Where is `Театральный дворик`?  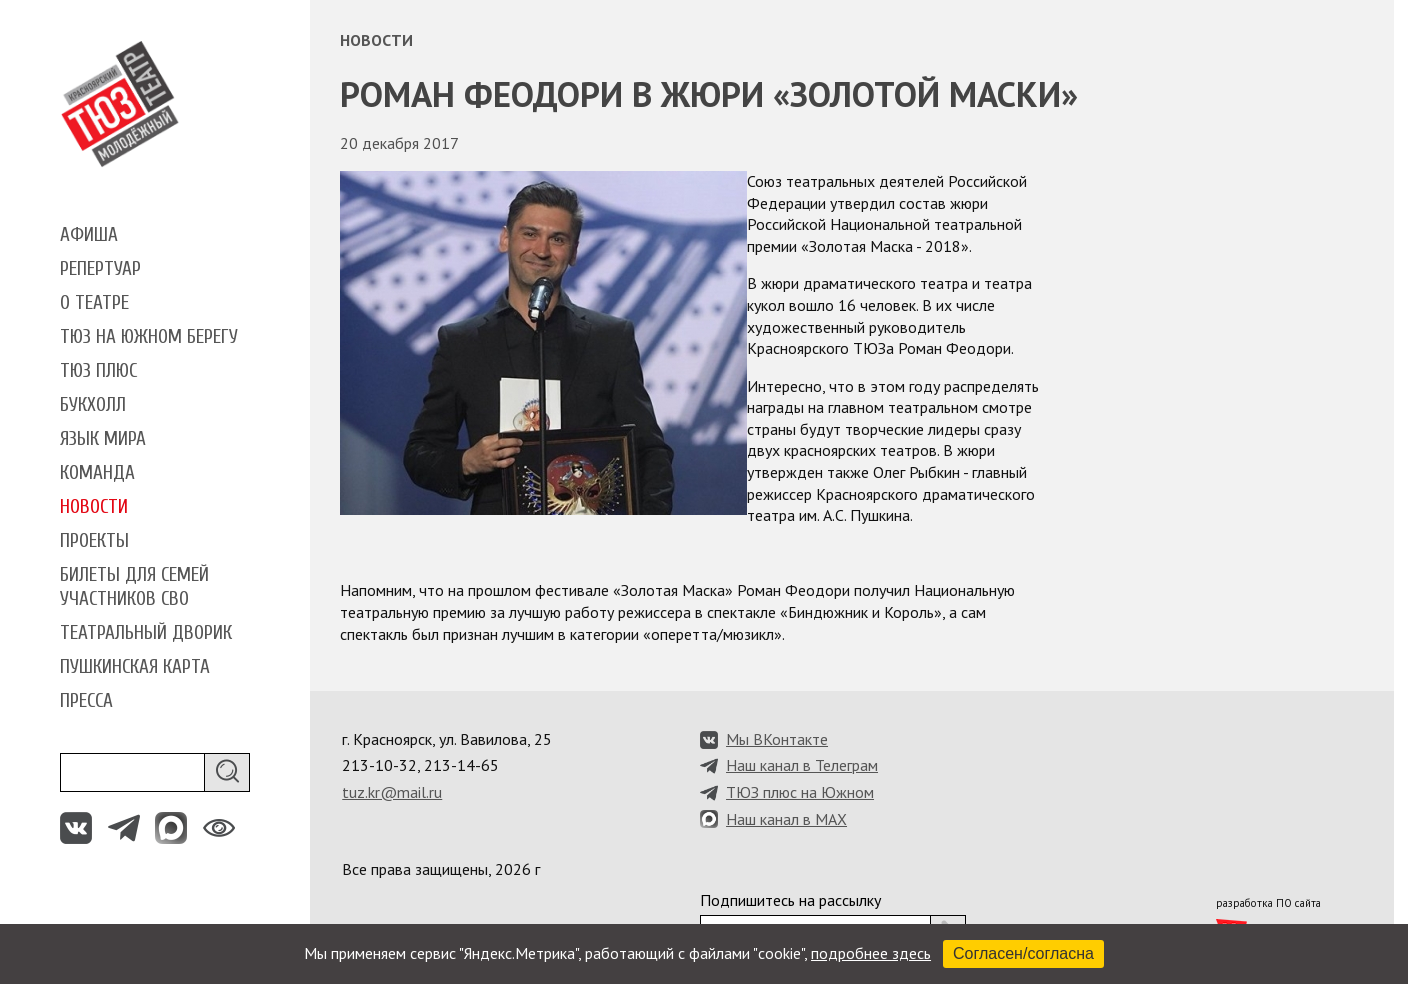 Театральный дворик is located at coordinates (146, 633).